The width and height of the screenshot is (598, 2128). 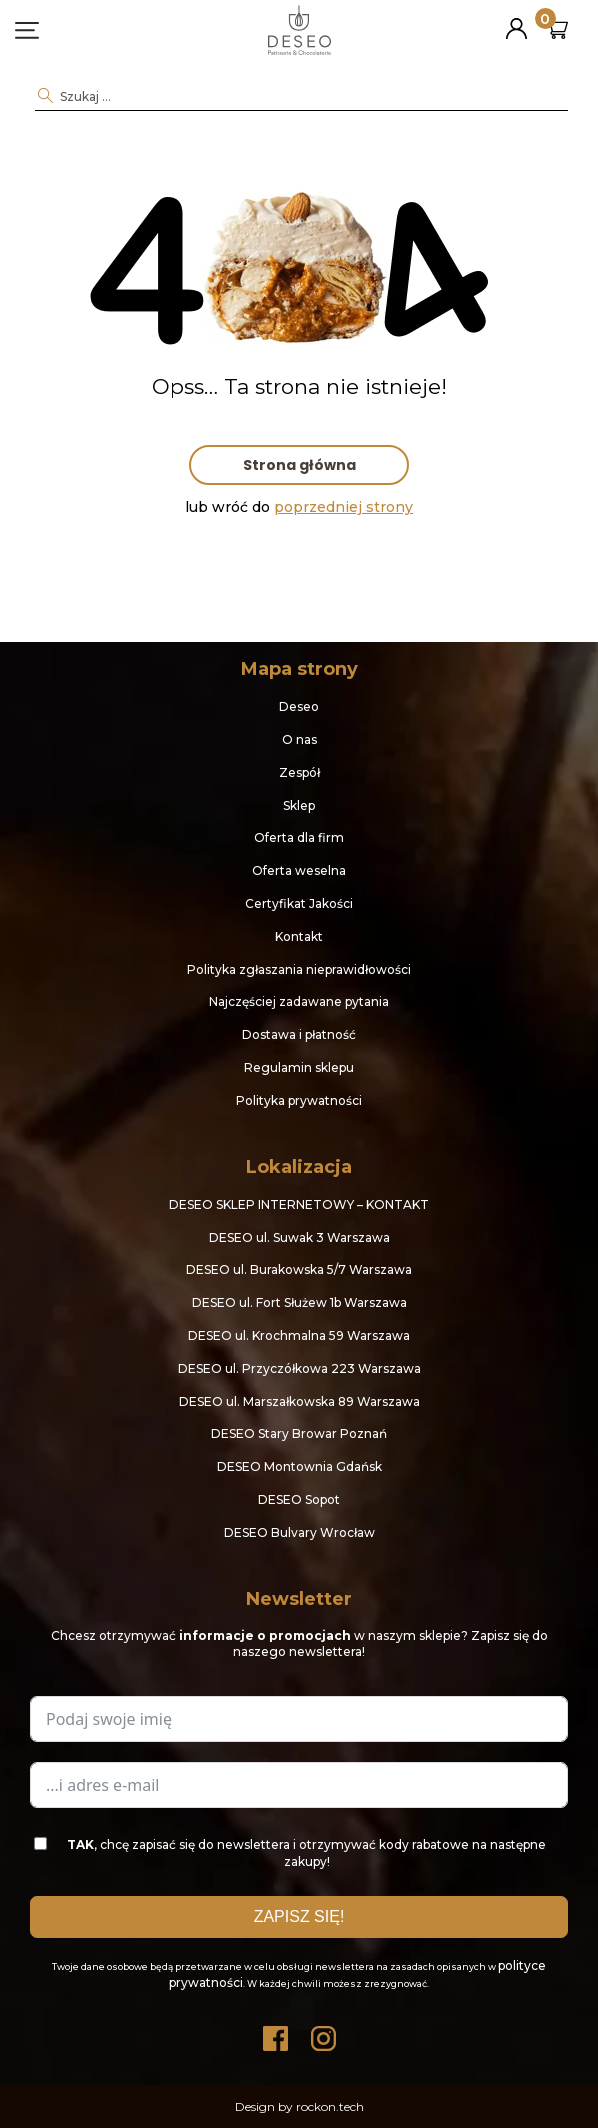 I want to click on DESEO ul. Marszałkowska 89 Warszawa, so click(x=299, y=1401).